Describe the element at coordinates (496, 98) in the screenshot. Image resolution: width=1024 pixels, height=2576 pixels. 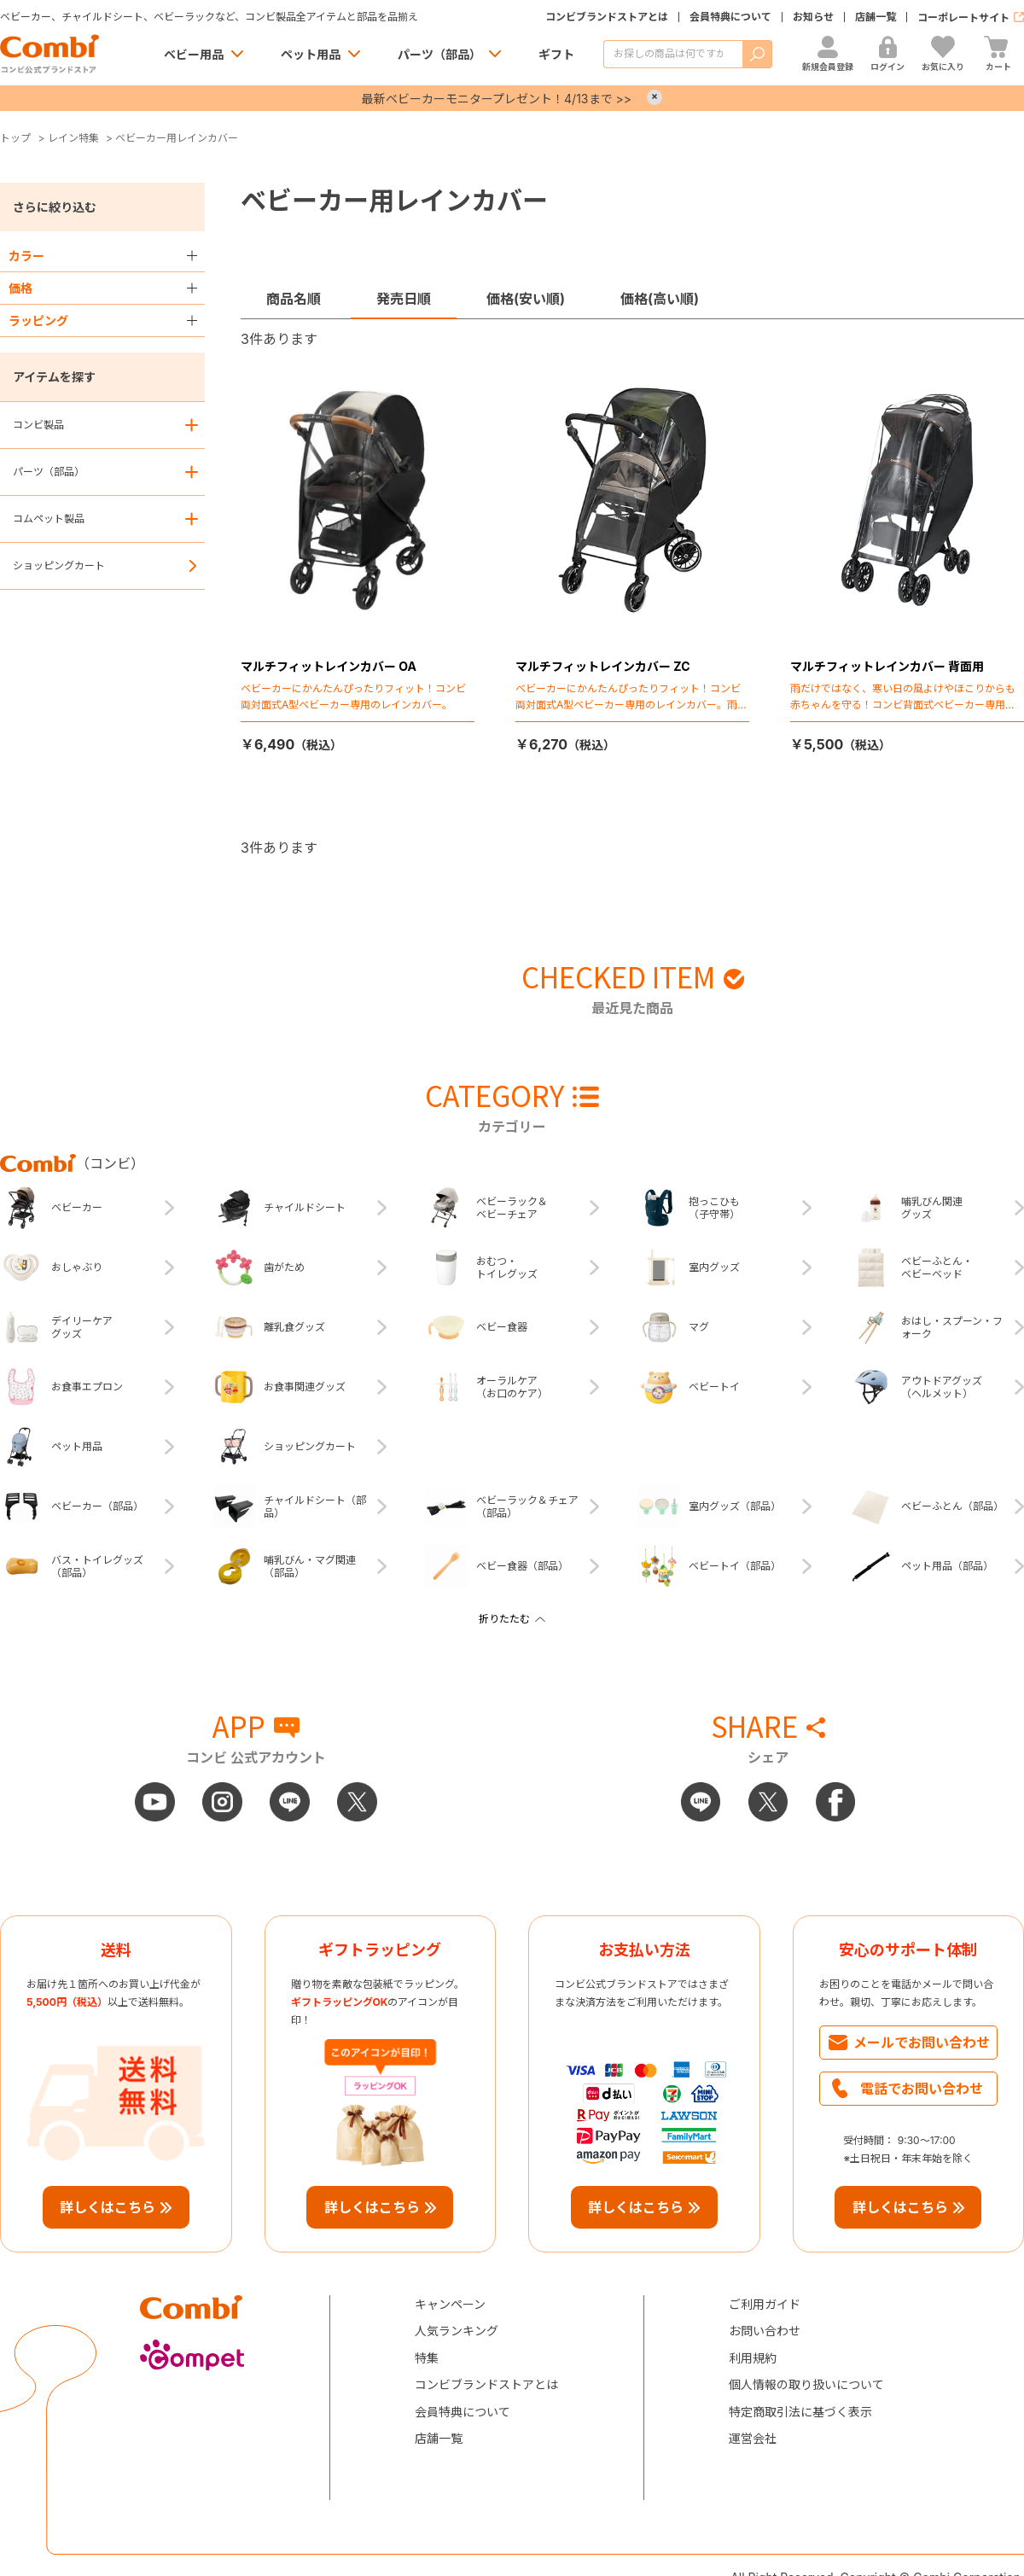
I see `最新ベビーカーモニタープレゼント！4/13まで >>` at that location.